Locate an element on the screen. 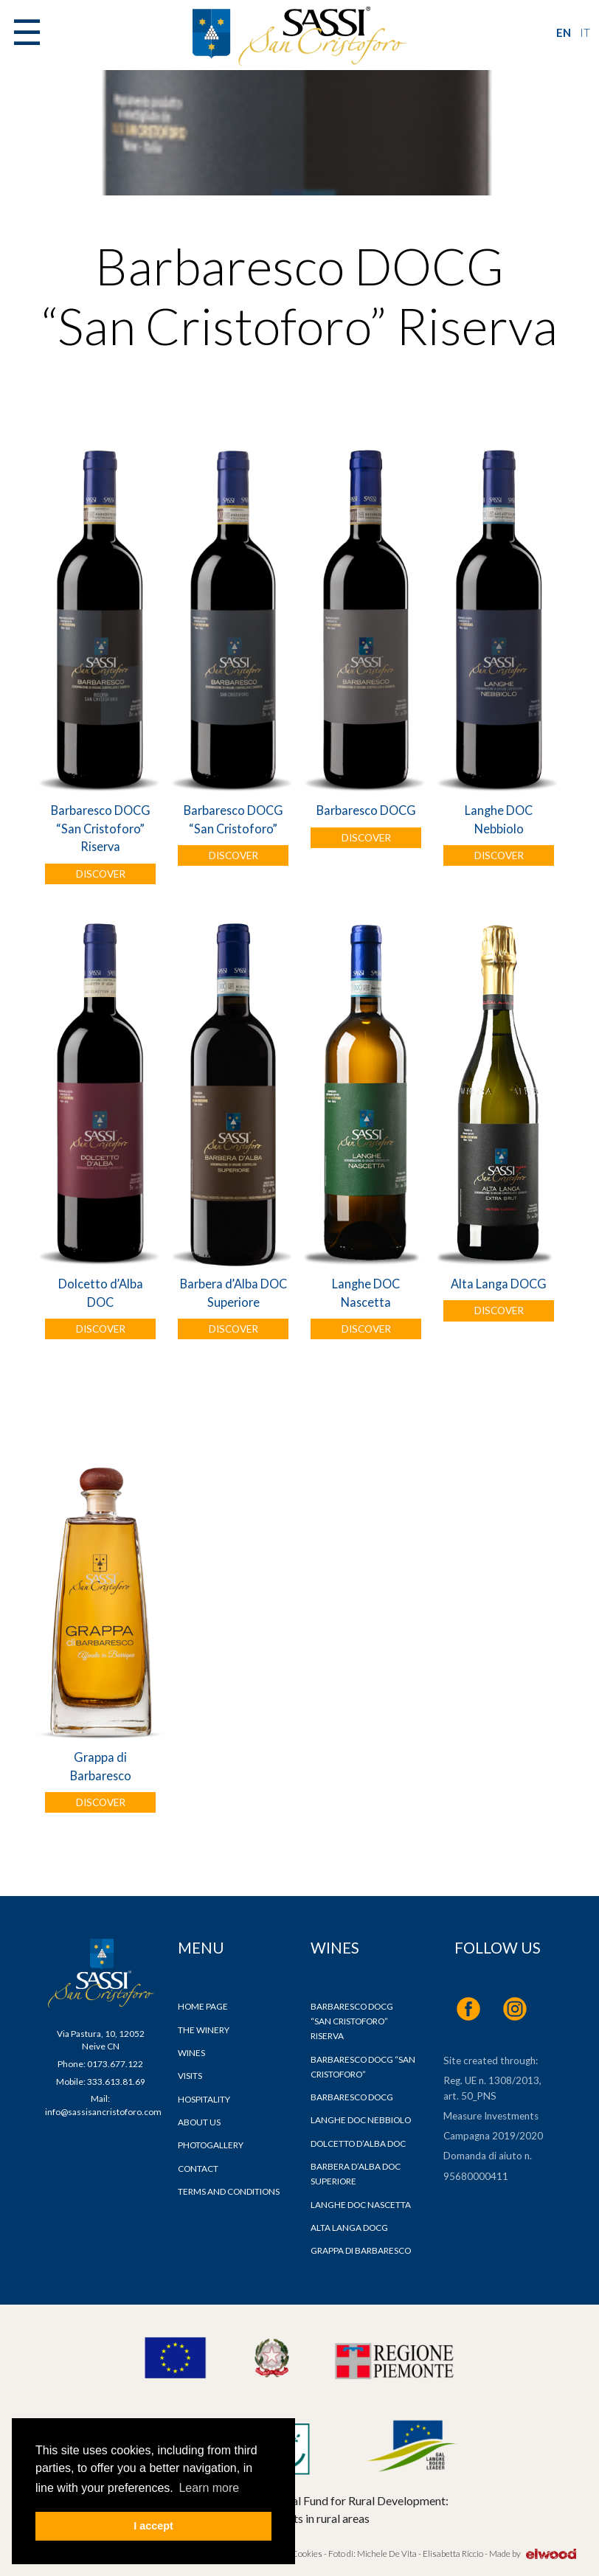 This screenshot has height=2576, width=599. Barbaresco DOCG is located at coordinates (366, 810).